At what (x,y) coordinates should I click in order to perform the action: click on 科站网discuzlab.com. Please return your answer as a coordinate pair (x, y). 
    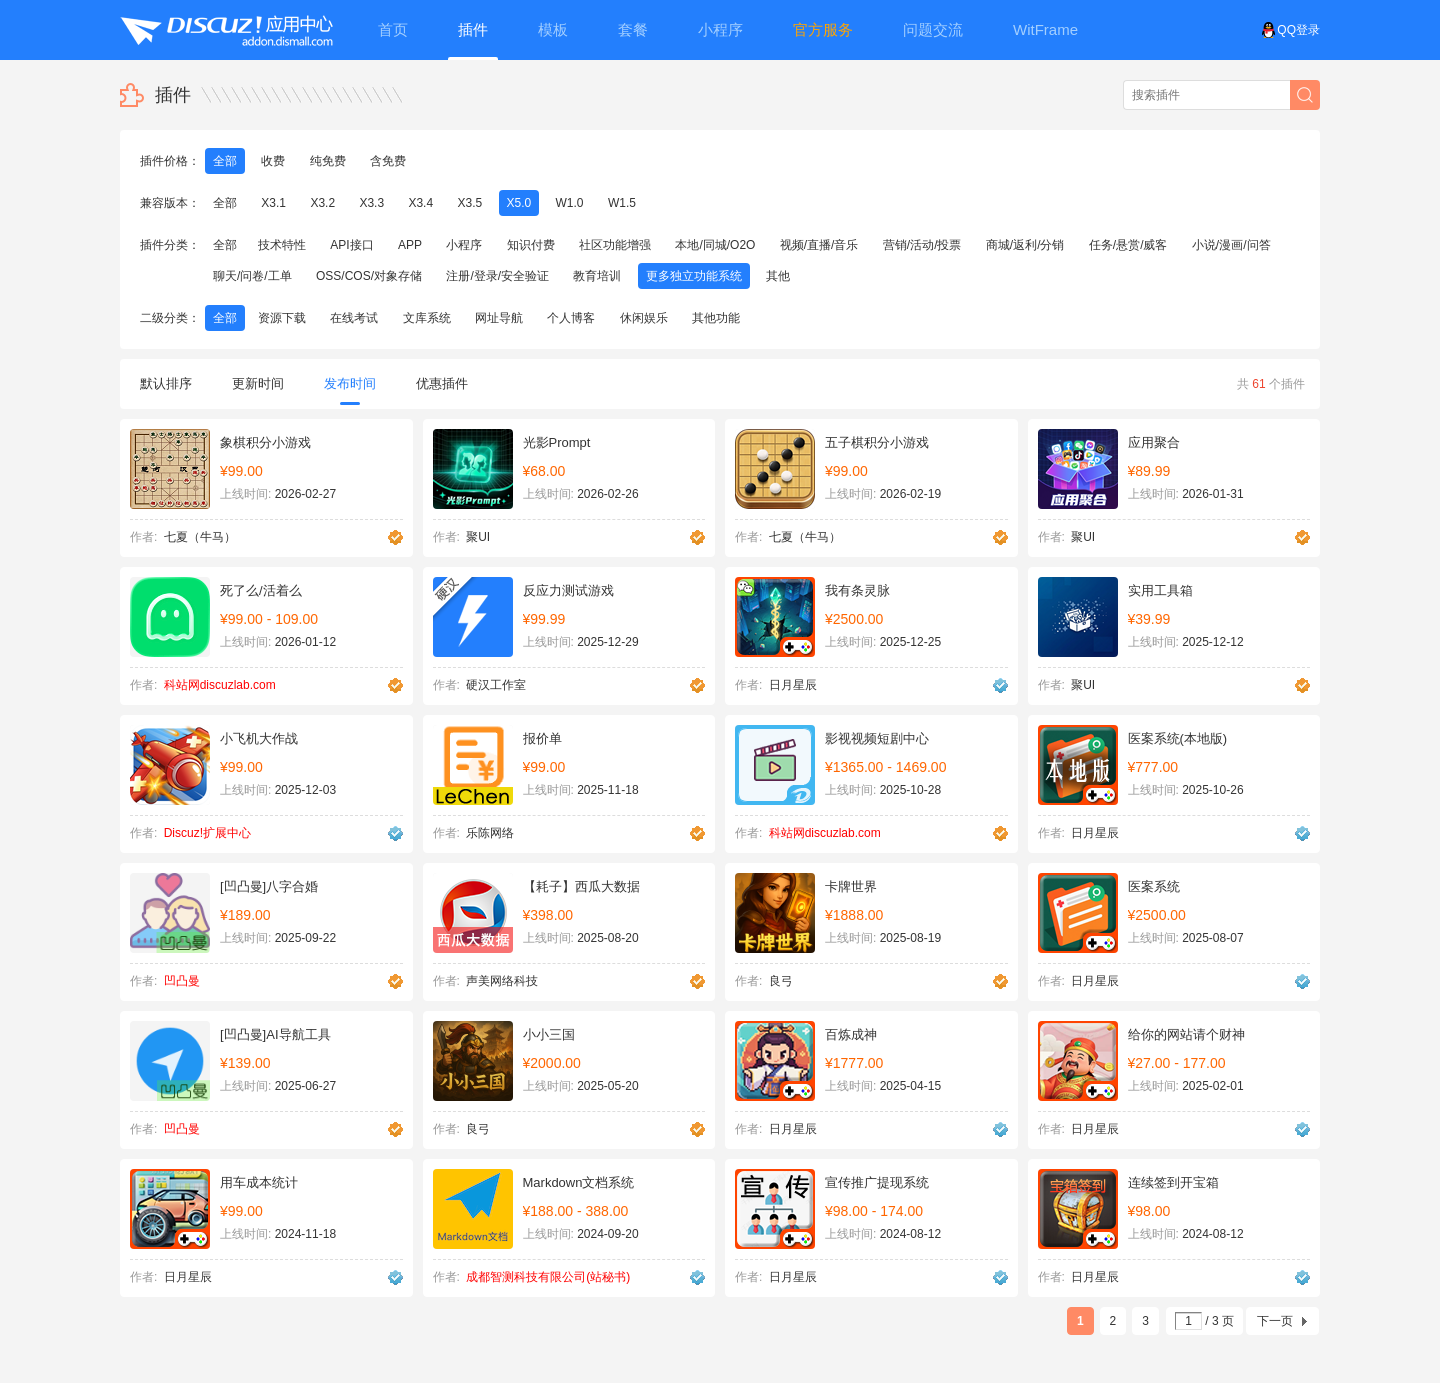
    Looking at the image, I should click on (220, 685).